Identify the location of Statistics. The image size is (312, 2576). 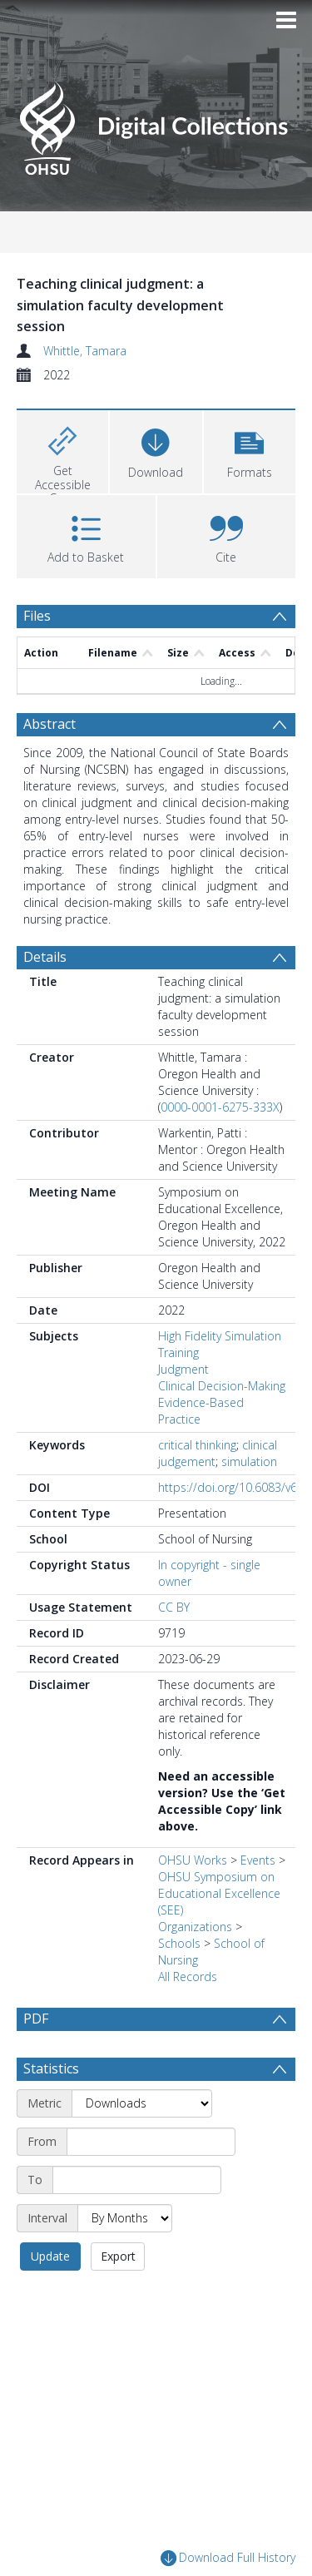
(51, 2068).